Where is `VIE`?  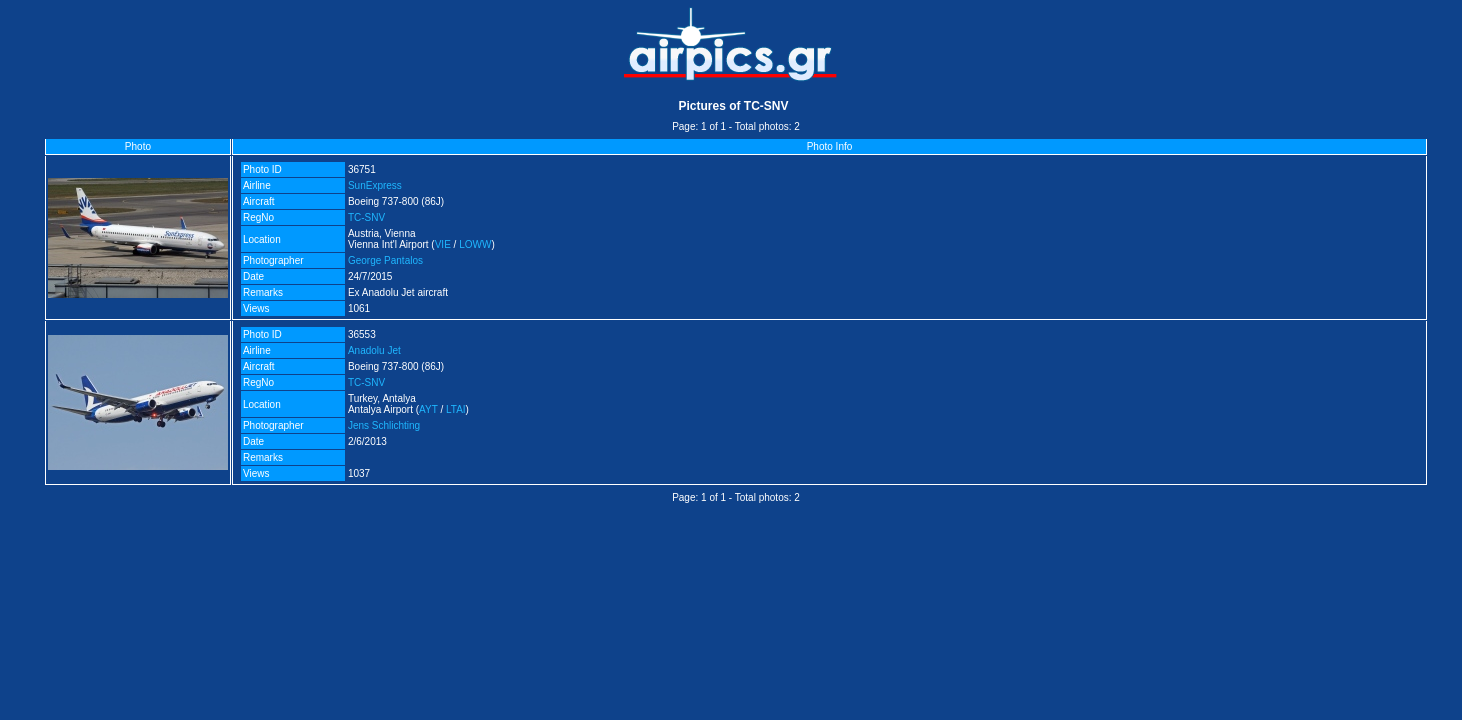
VIE is located at coordinates (443, 244).